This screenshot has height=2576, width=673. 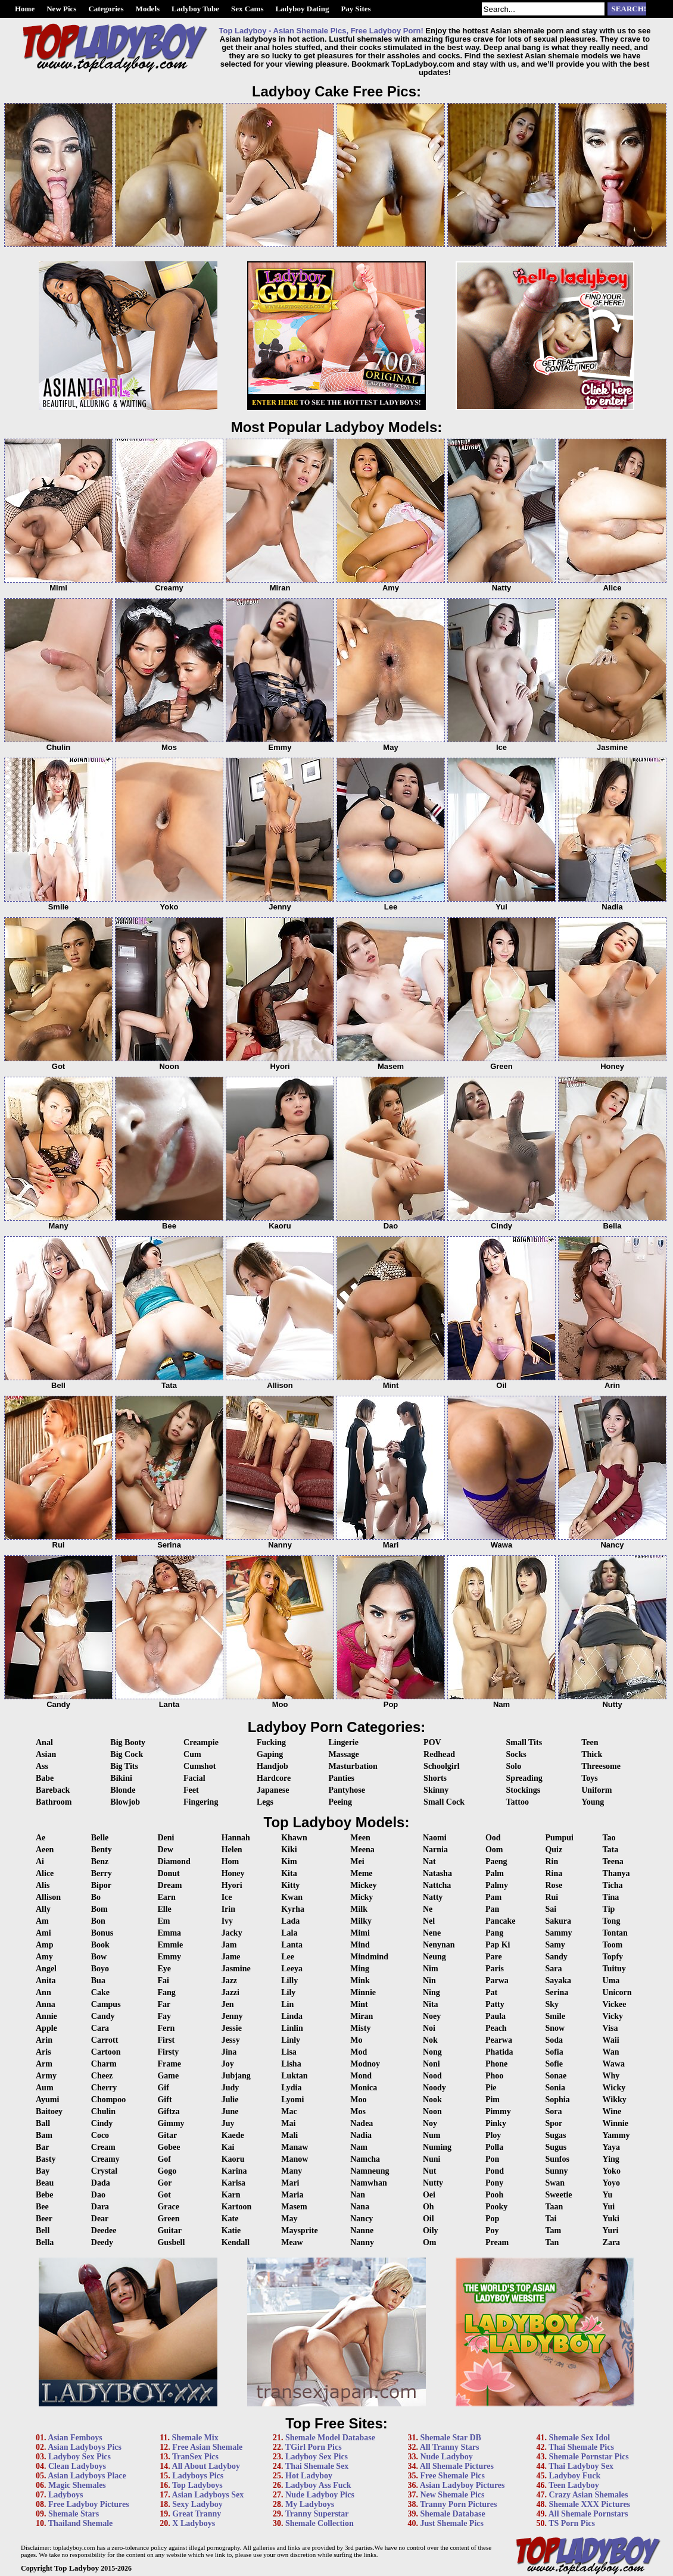 I want to click on Nim, so click(x=430, y=1968).